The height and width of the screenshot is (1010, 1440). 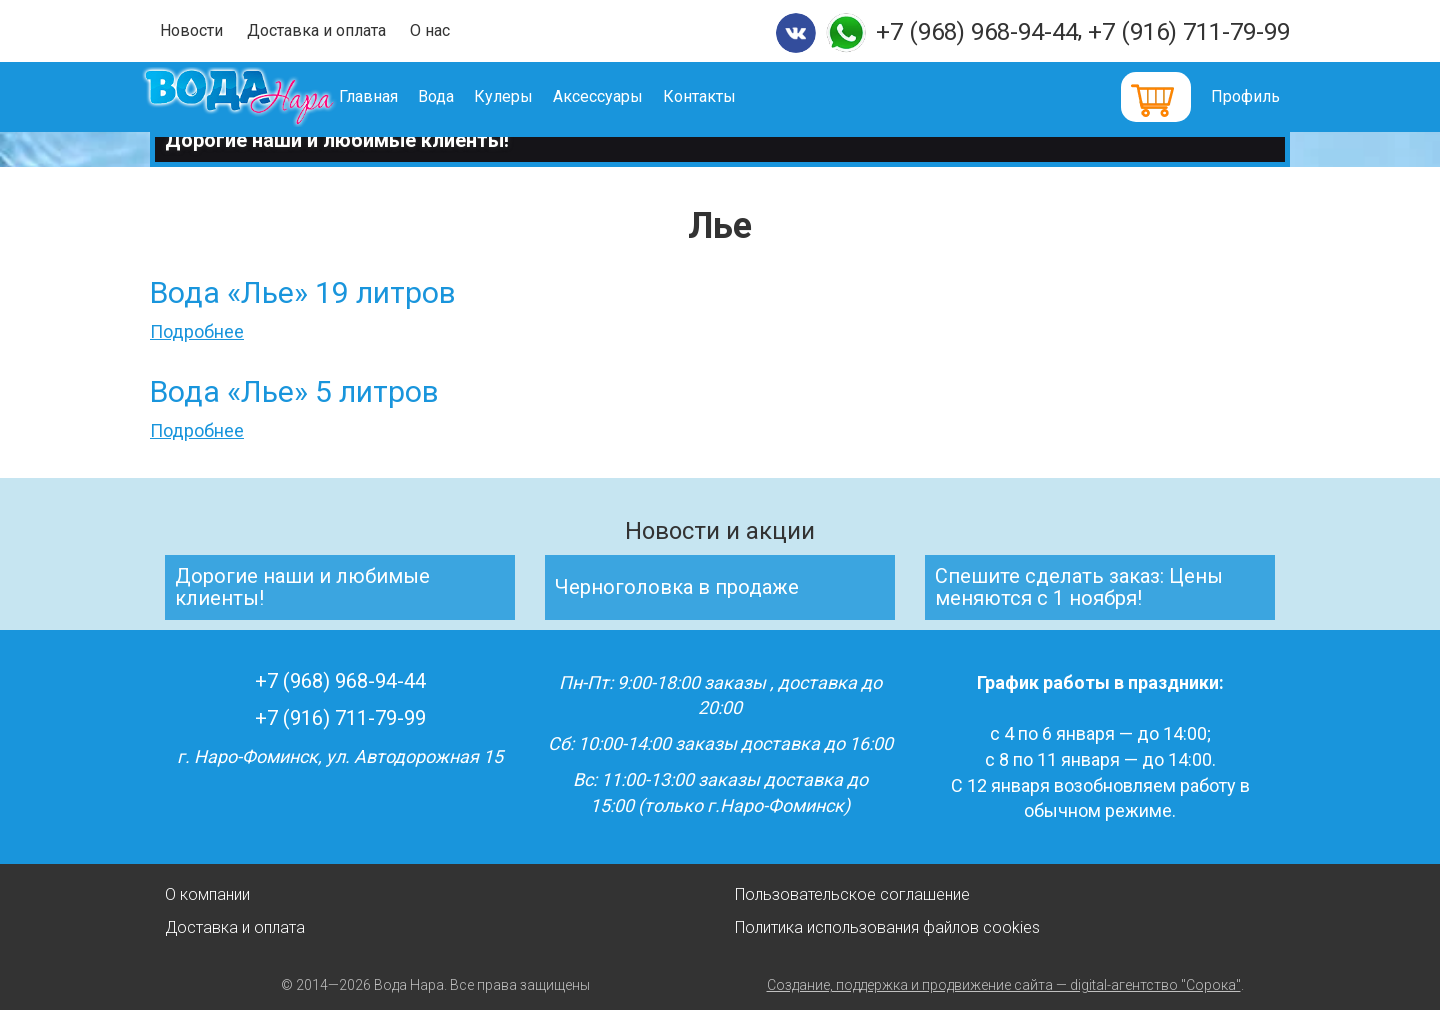 I want to click on Политика использования файлов cookies, so click(x=887, y=927).